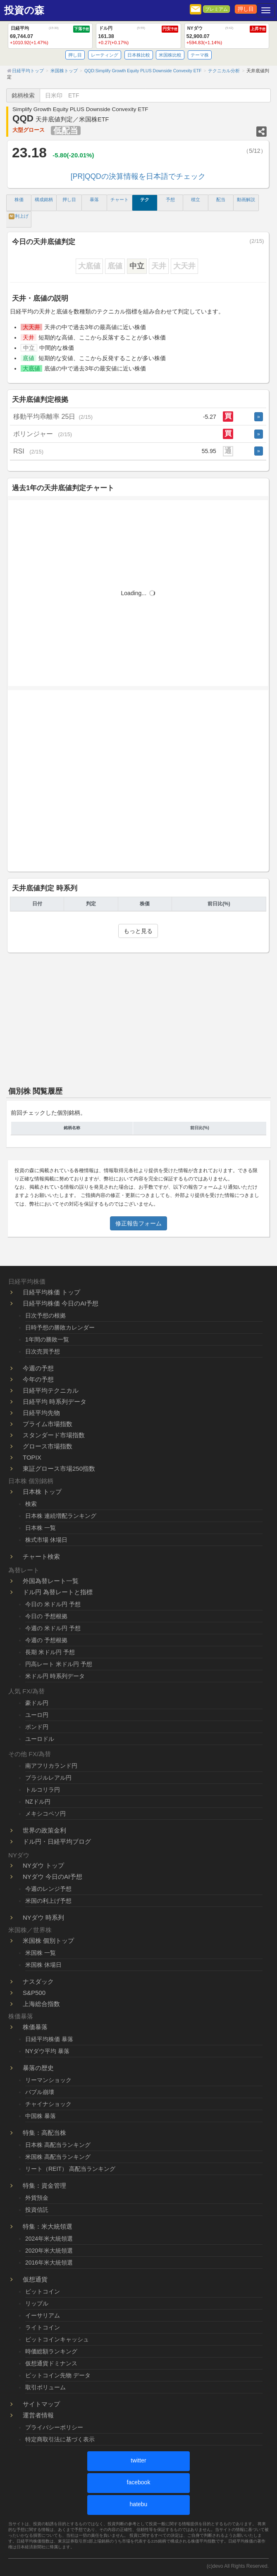 Image resolution: width=277 pixels, height=2576 pixels. What do you see at coordinates (60, 2439) in the screenshot?
I see `特定商取引法に基づく表示` at bounding box center [60, 2439].